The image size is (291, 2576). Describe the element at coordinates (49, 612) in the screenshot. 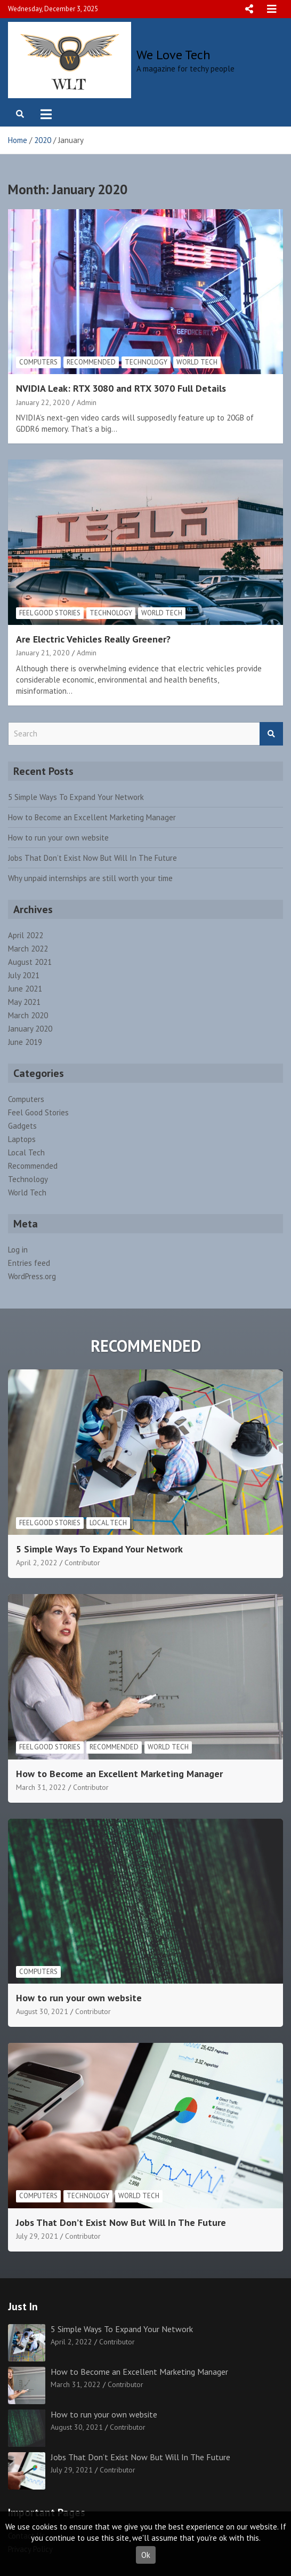

I see `Feel Good Stories` at that location.